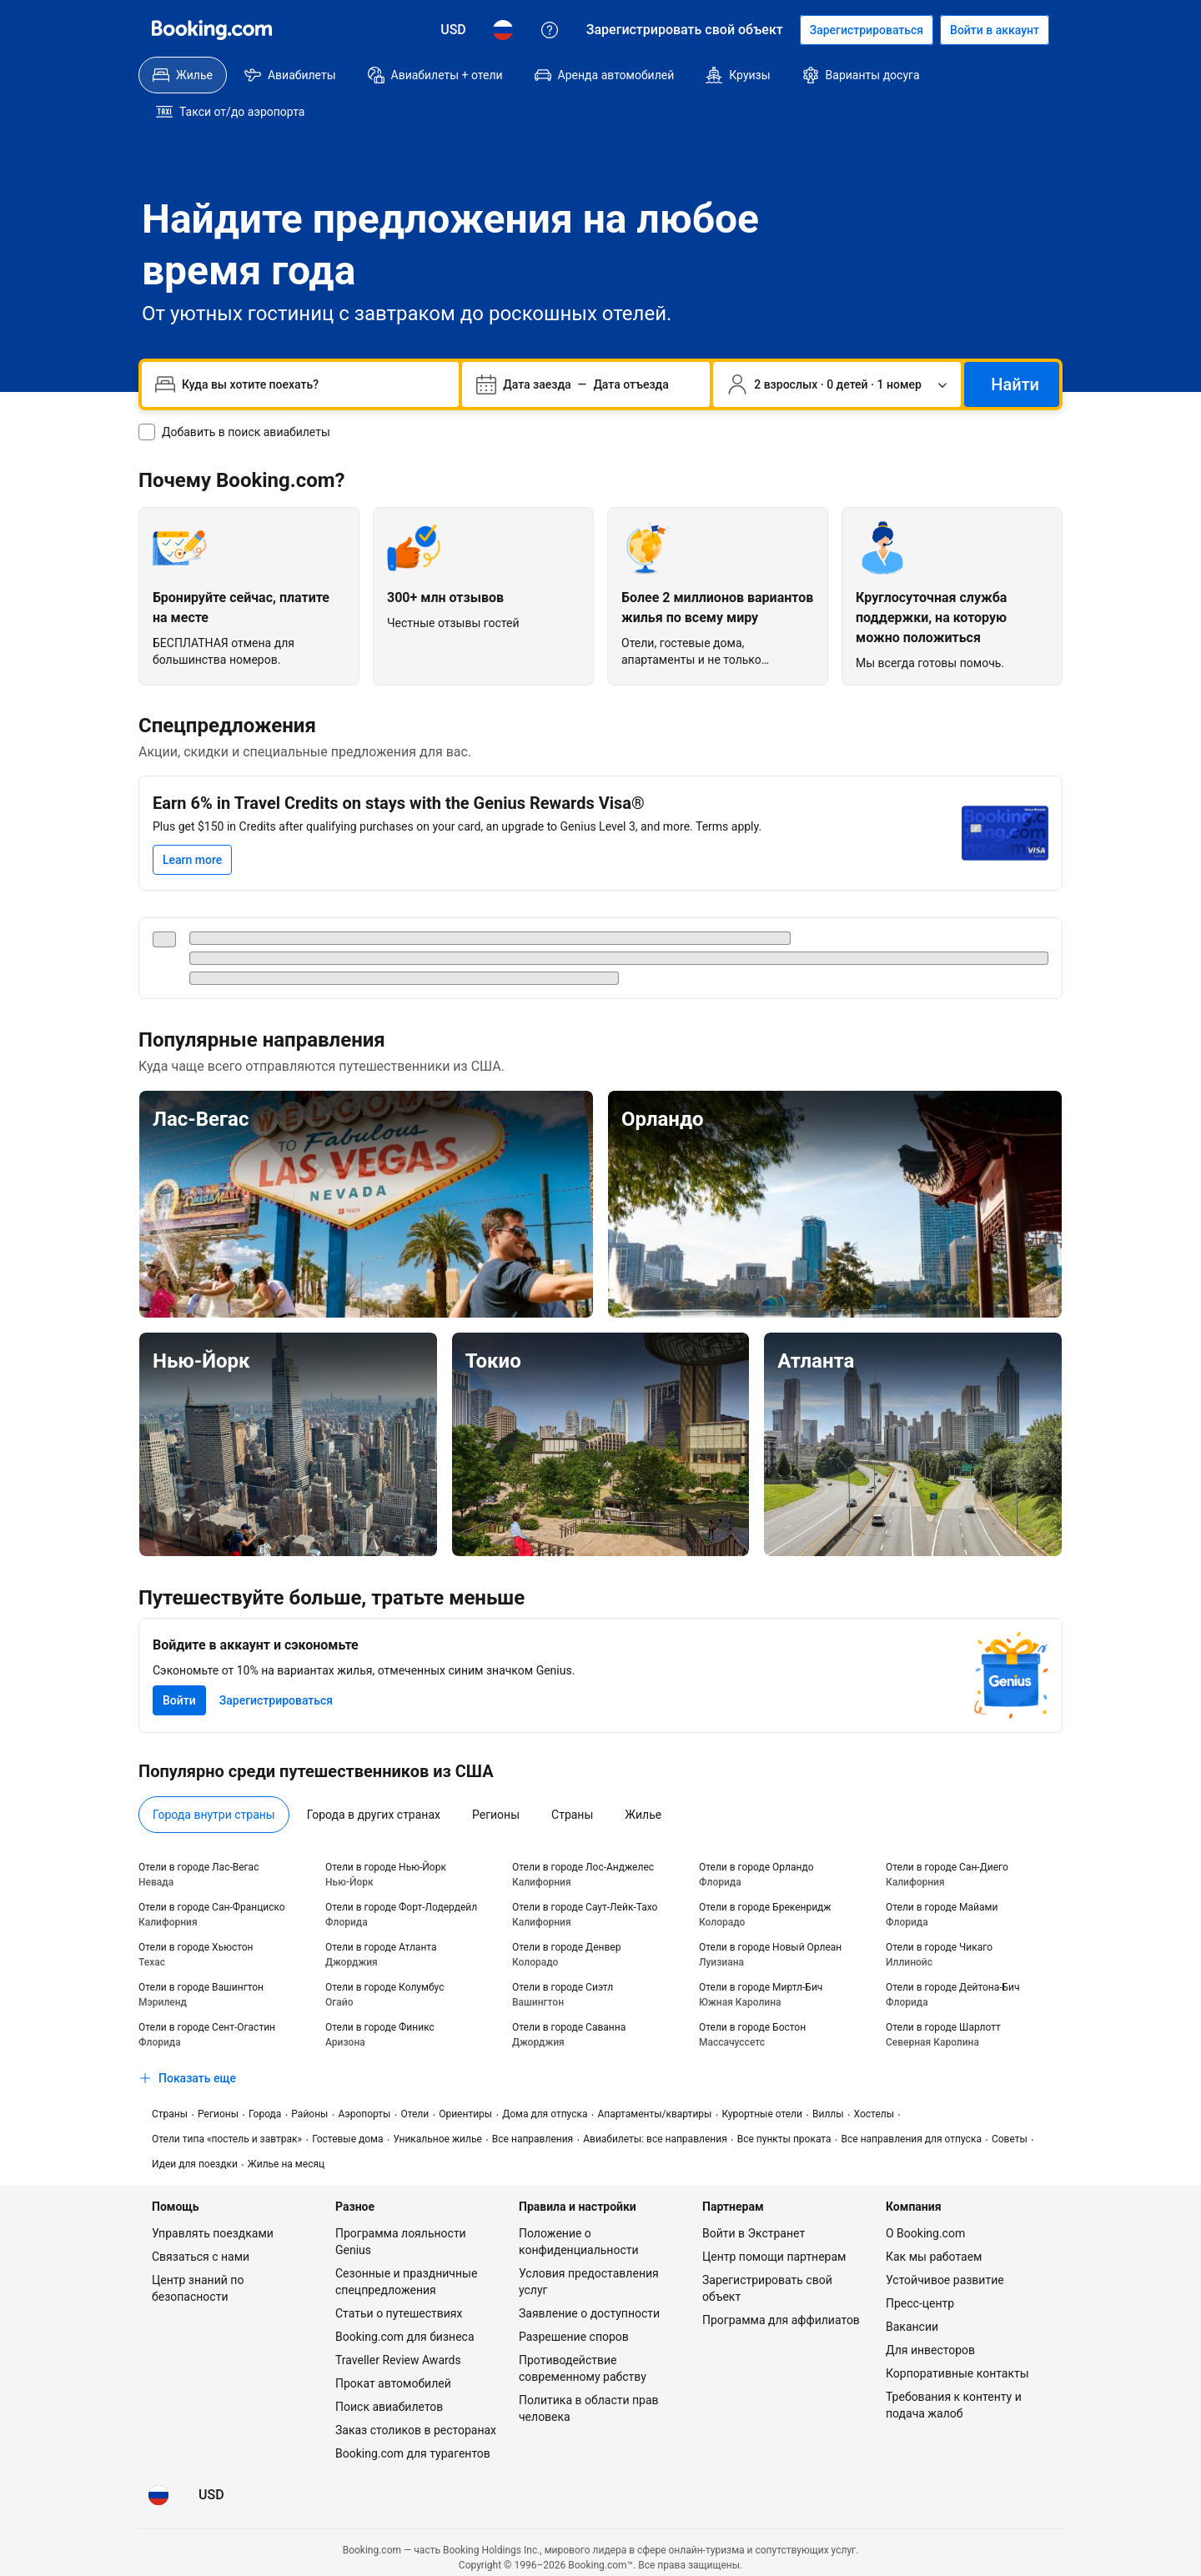 The height and width of the screenshot is (2576, 1201). What do you see at coordinates (835, 1167) in the screenshot?
I see `[Орландо]` at bounding box center [835, 1167].